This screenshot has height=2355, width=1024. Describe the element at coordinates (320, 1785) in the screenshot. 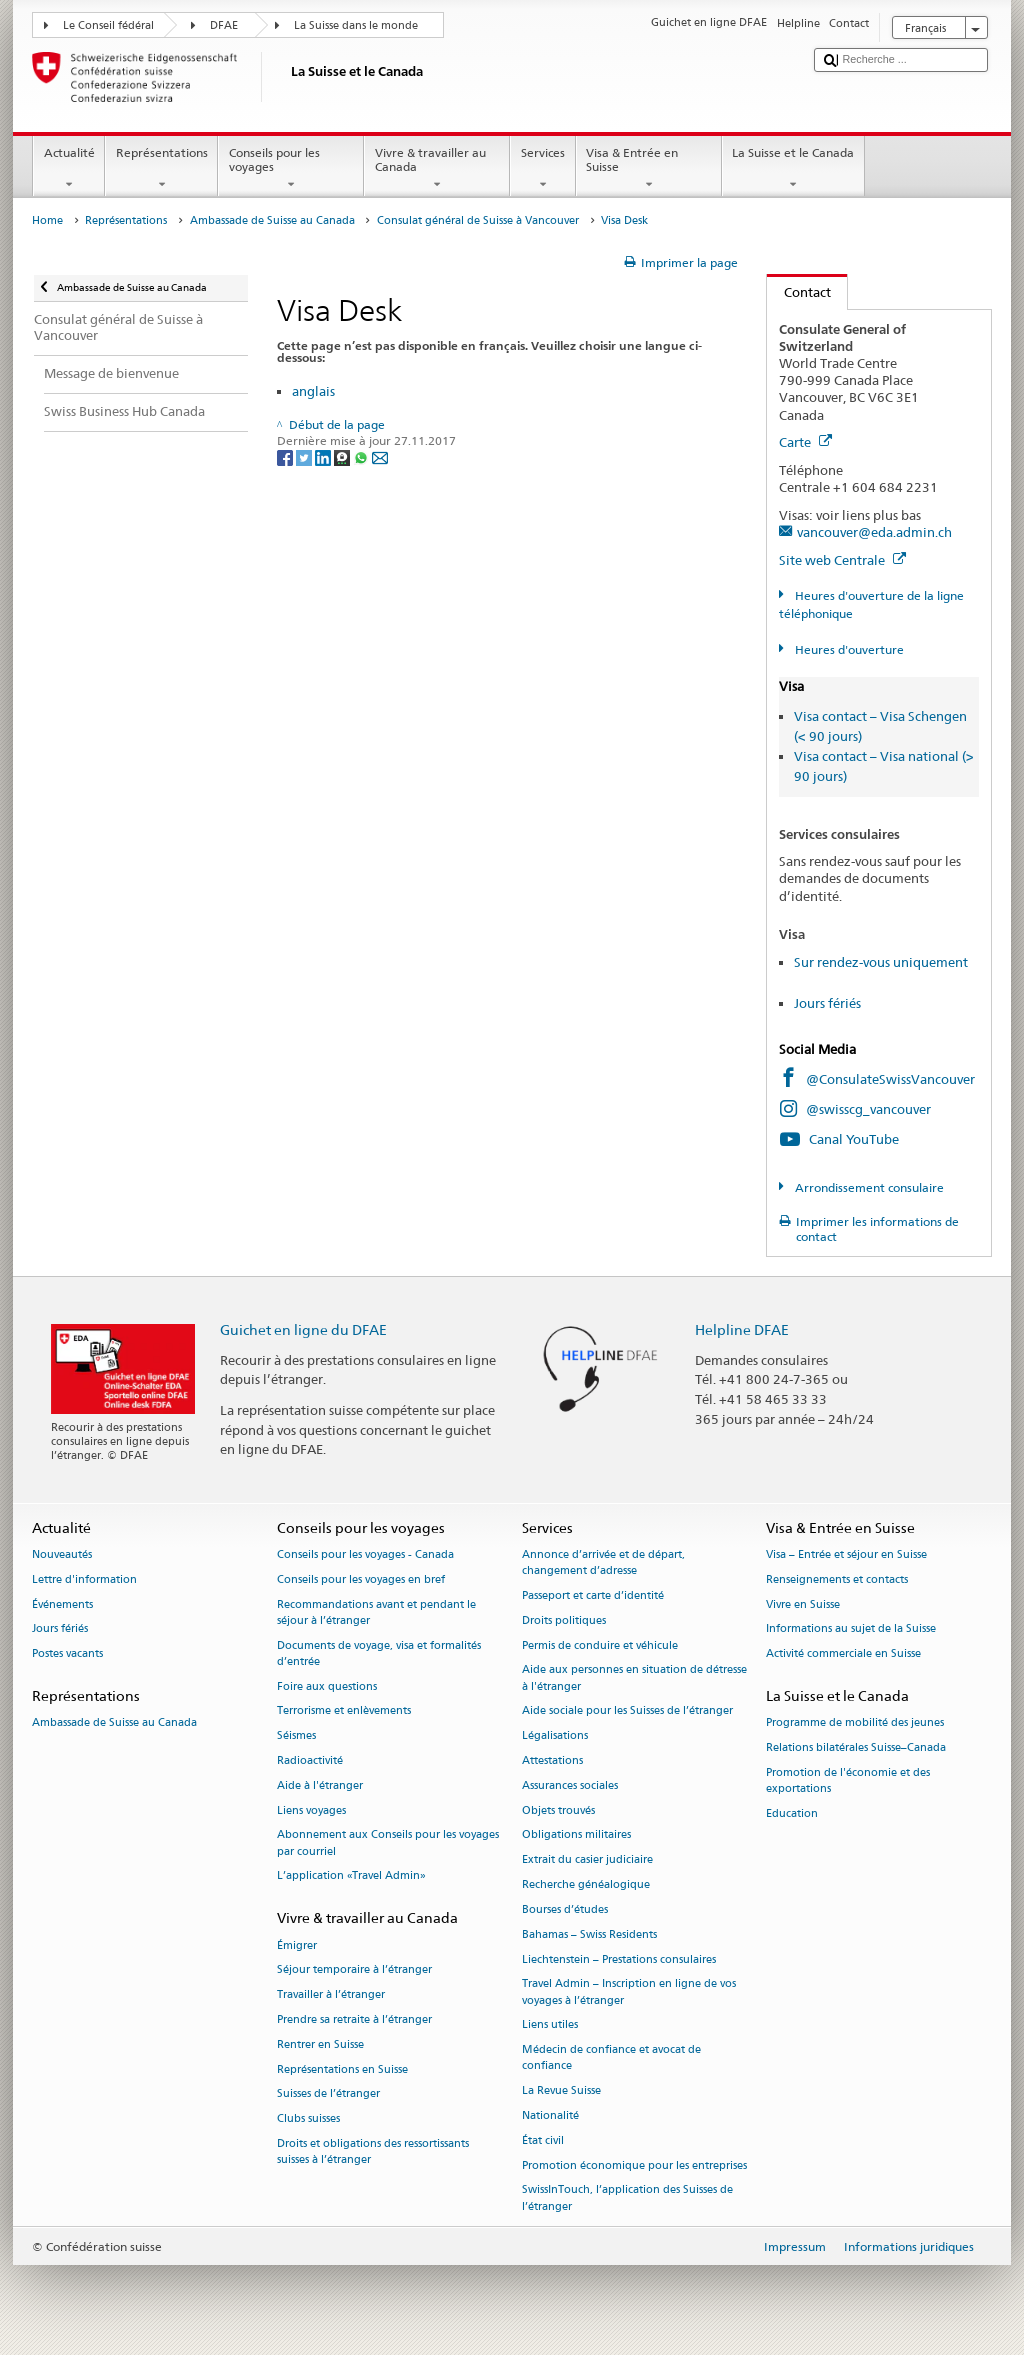

I see `Aide à l'étranger` at that location.